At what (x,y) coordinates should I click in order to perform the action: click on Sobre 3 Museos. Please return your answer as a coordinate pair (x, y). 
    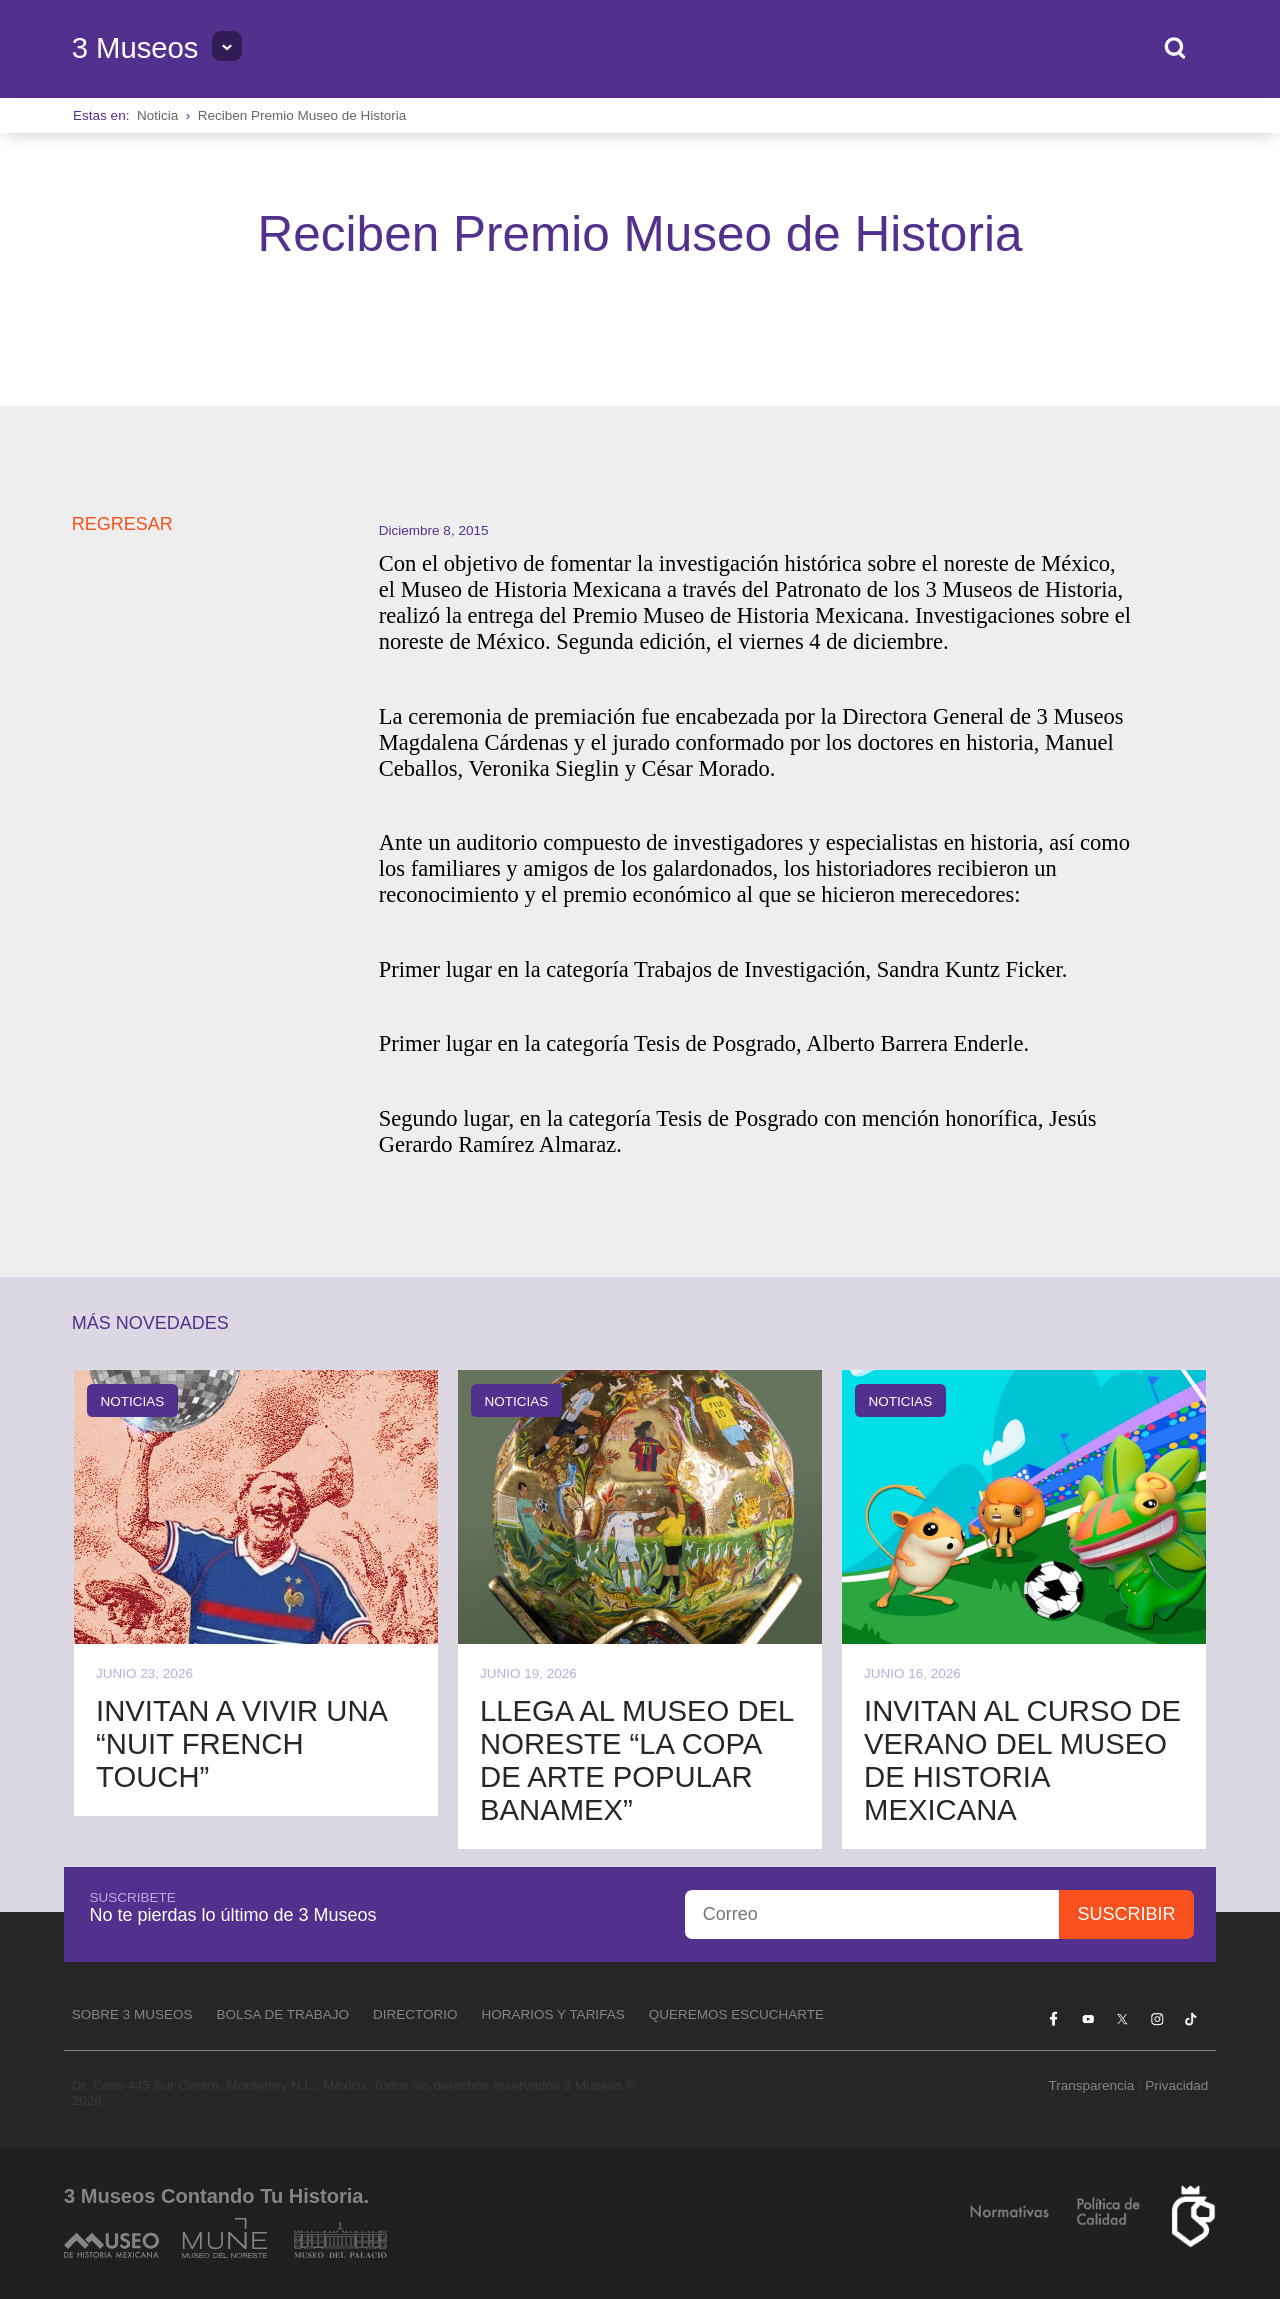
    Looking at the image, I should click on (132, 2014).